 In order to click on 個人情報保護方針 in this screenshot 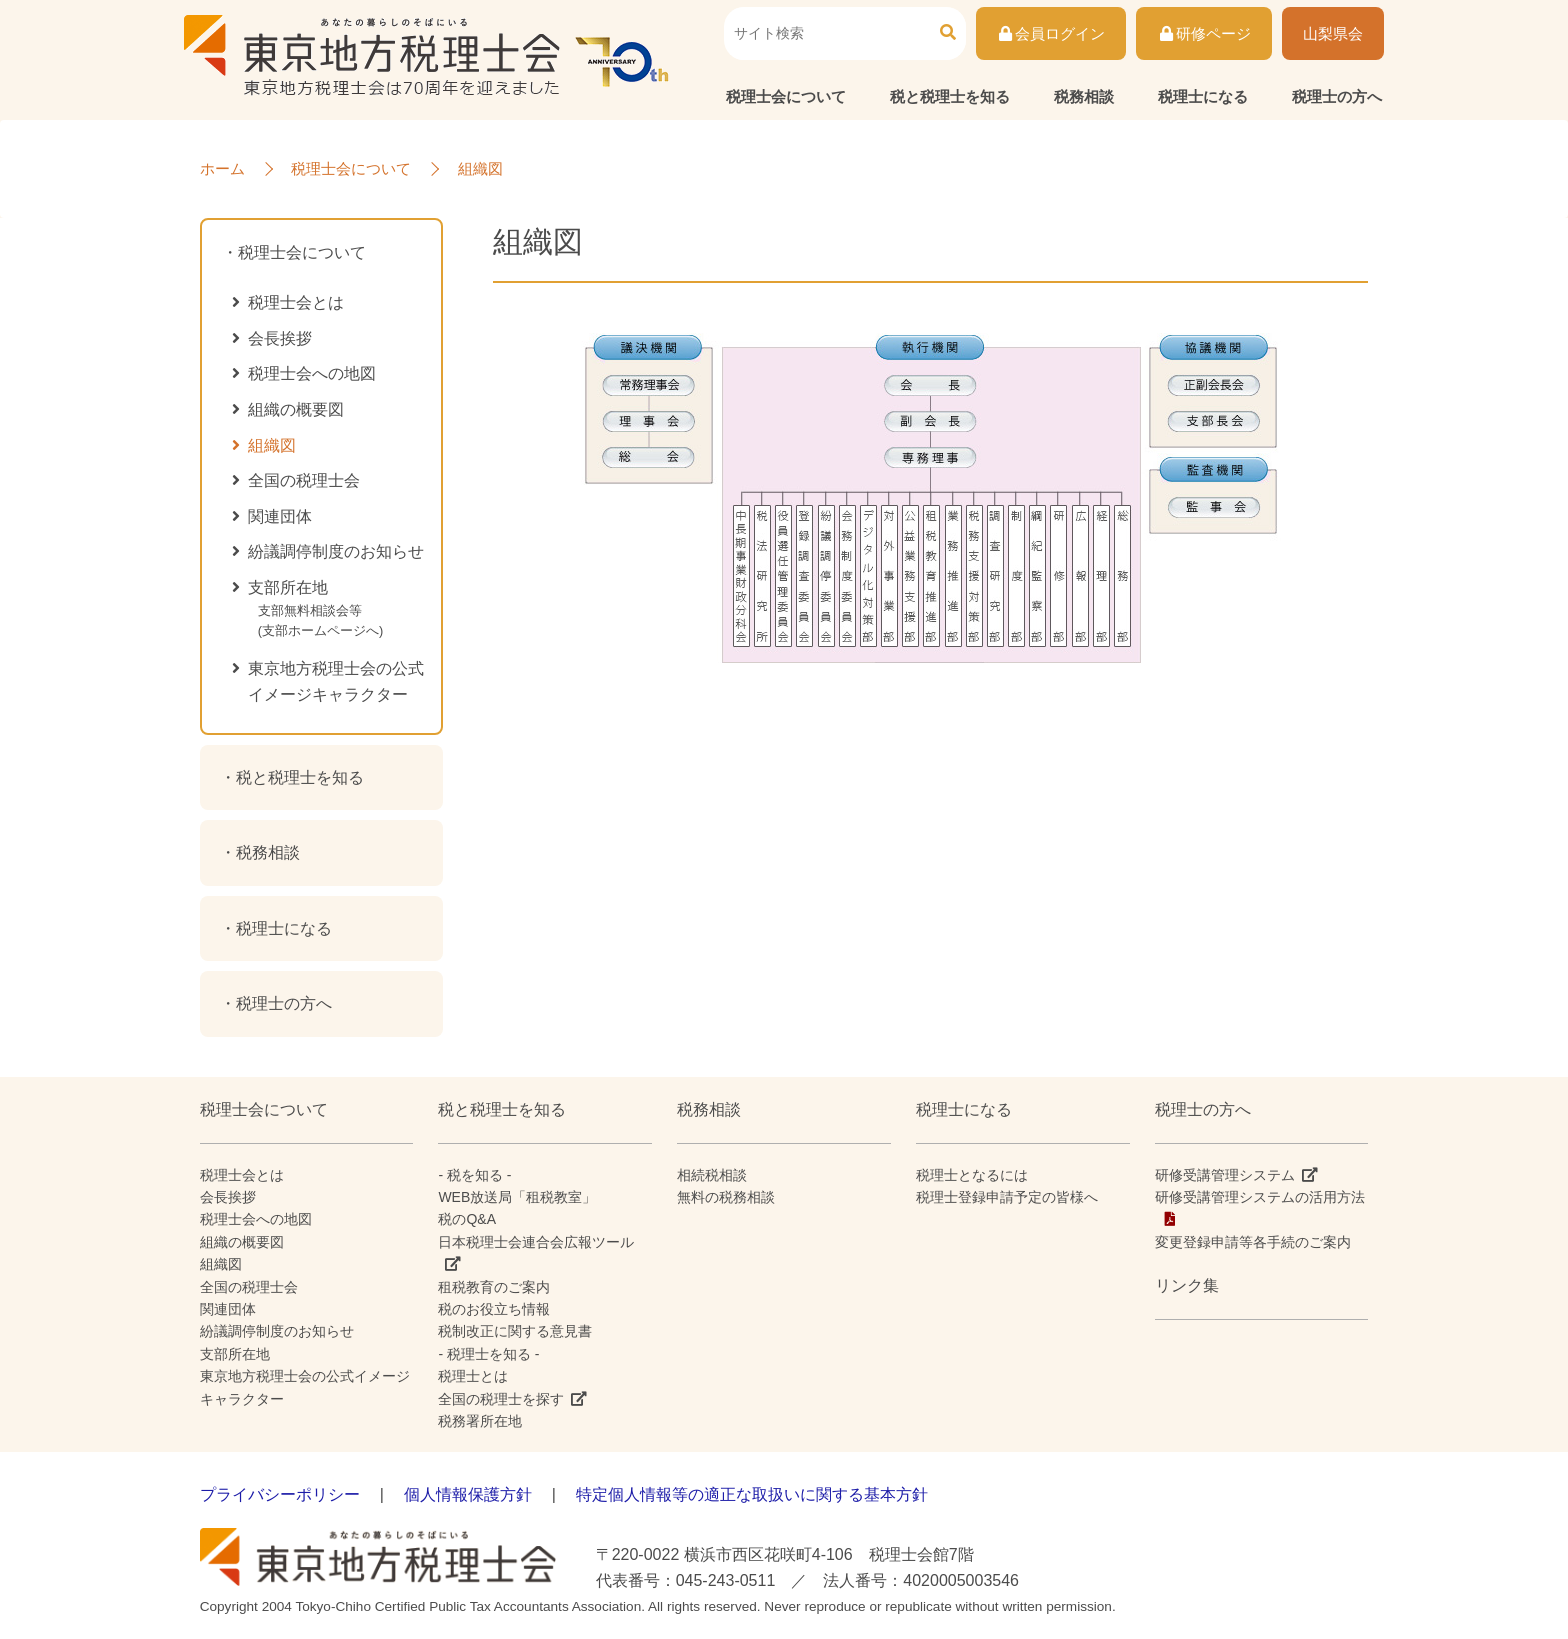, I will do `click(468, 1494)`.